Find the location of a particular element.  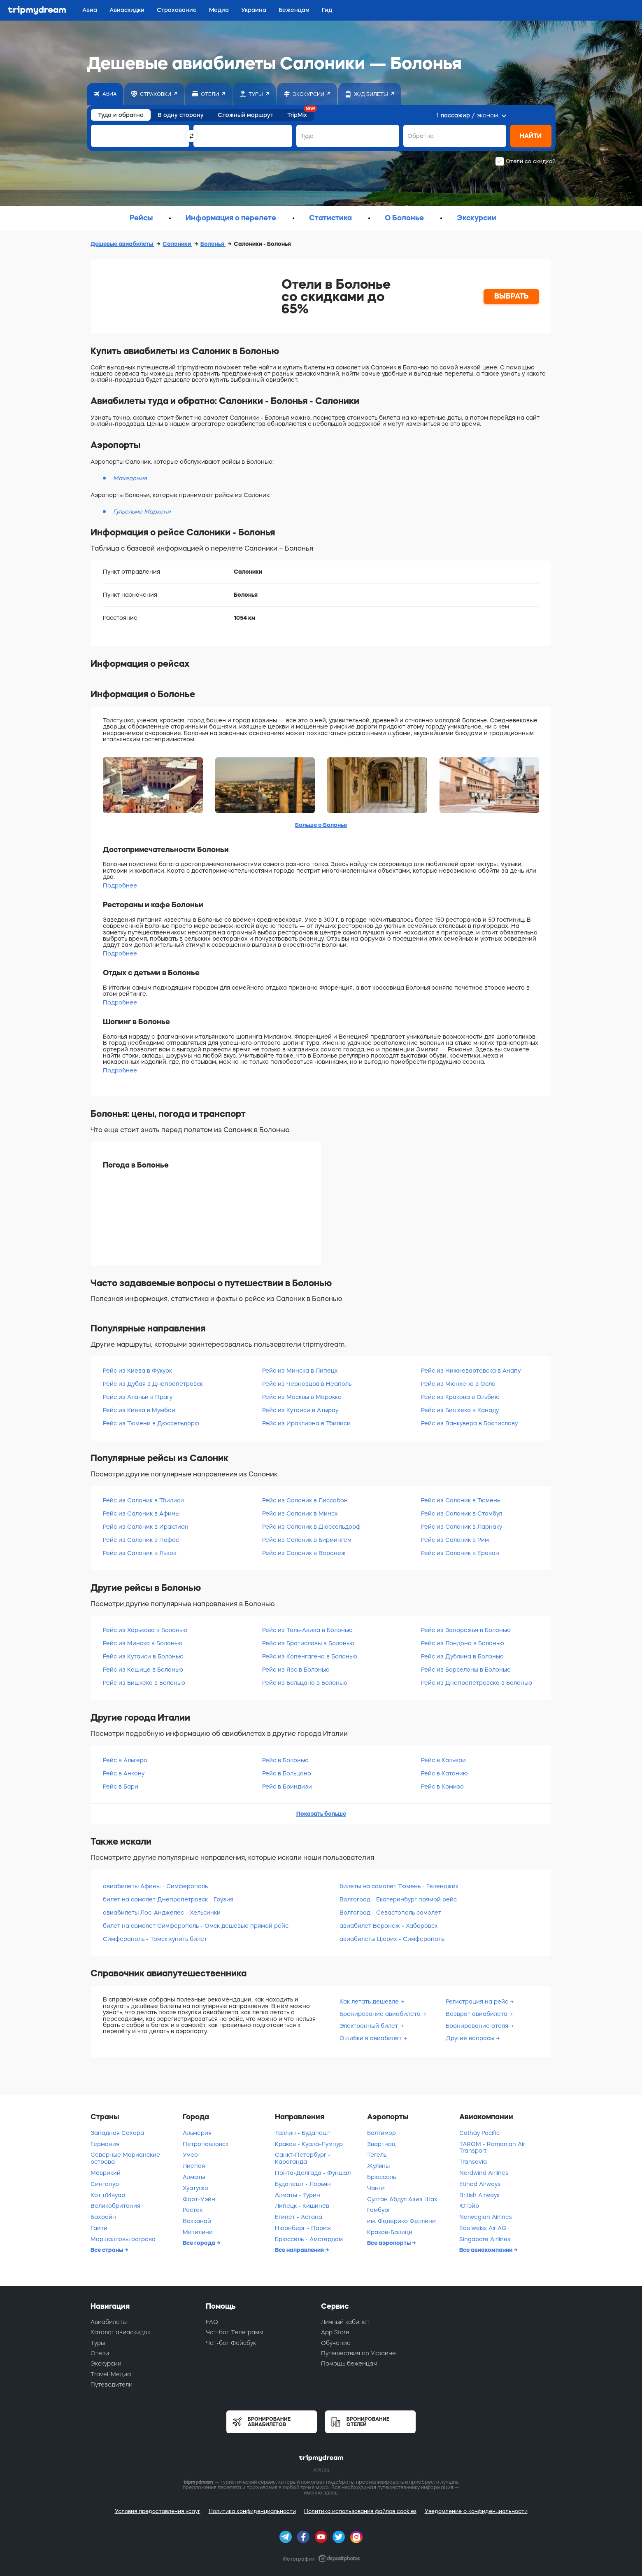

Росток is located at coordinates (192, 2210).